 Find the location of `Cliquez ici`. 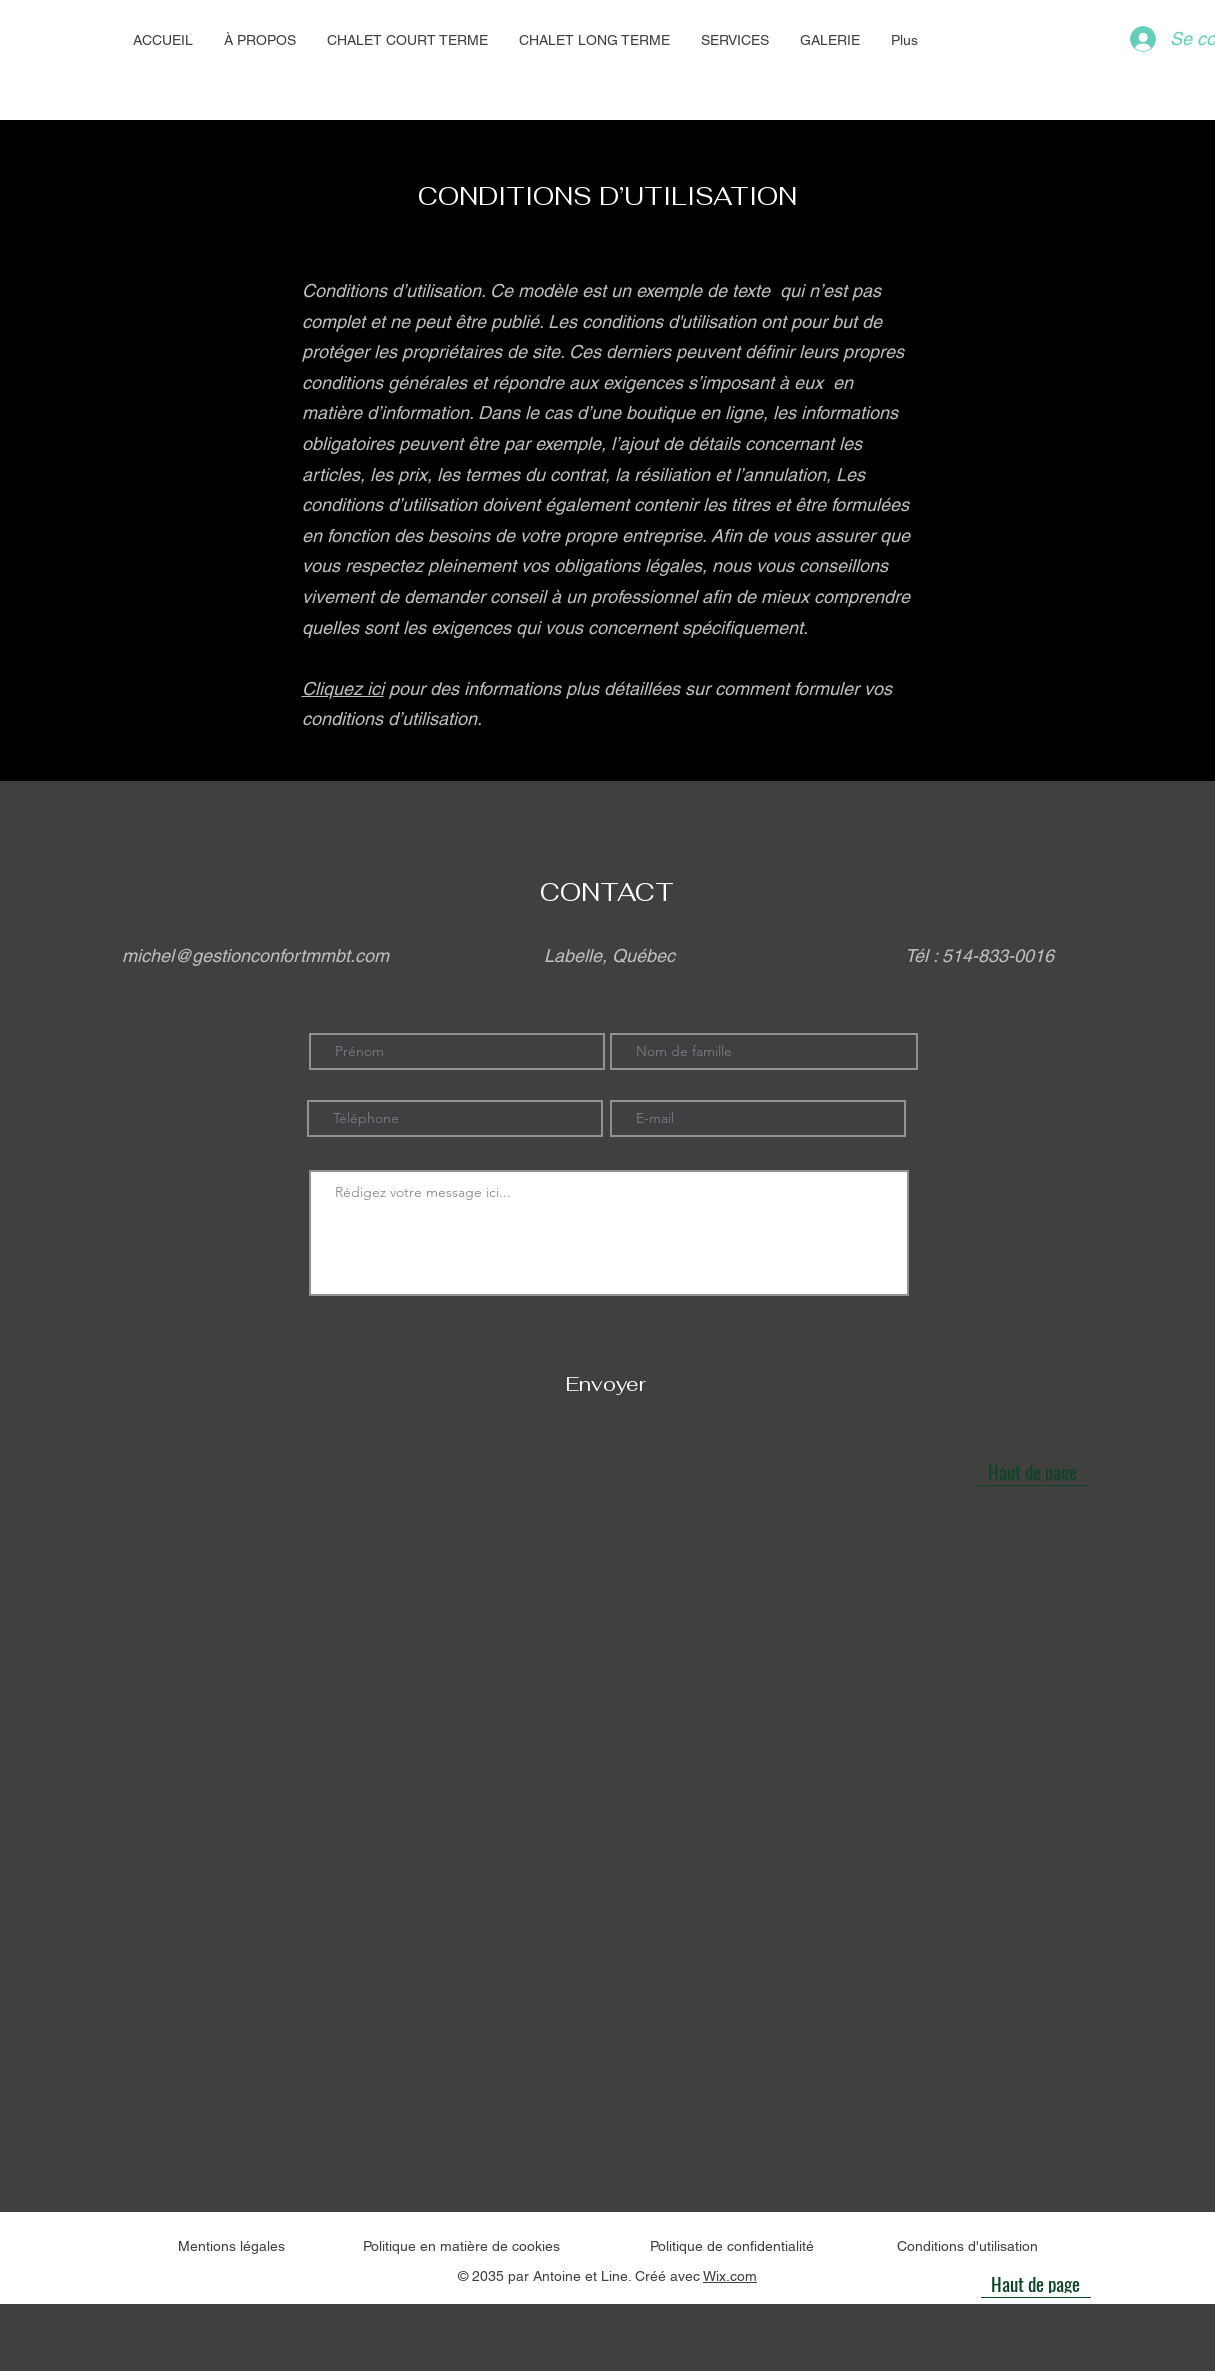

Cliquez ici is located at coordinates (343, 688).